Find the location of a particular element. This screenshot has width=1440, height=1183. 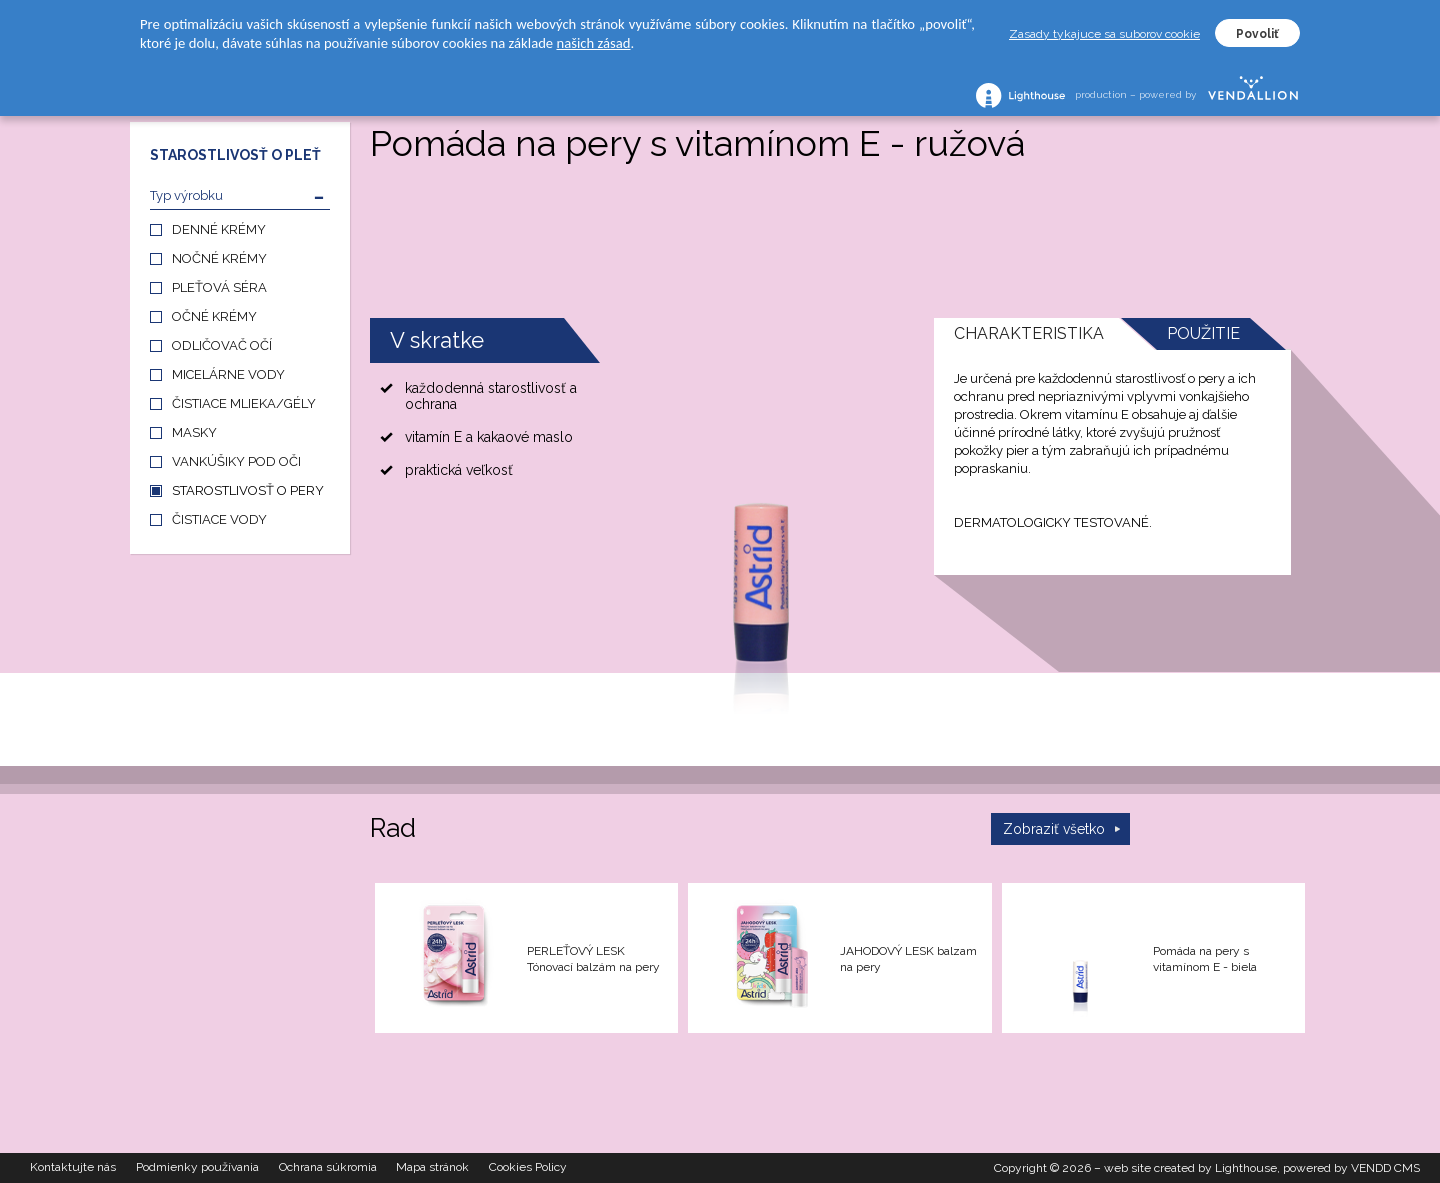

STAROSTLIVOSŤ O PLEŤ is located at coordinates (235, 155).